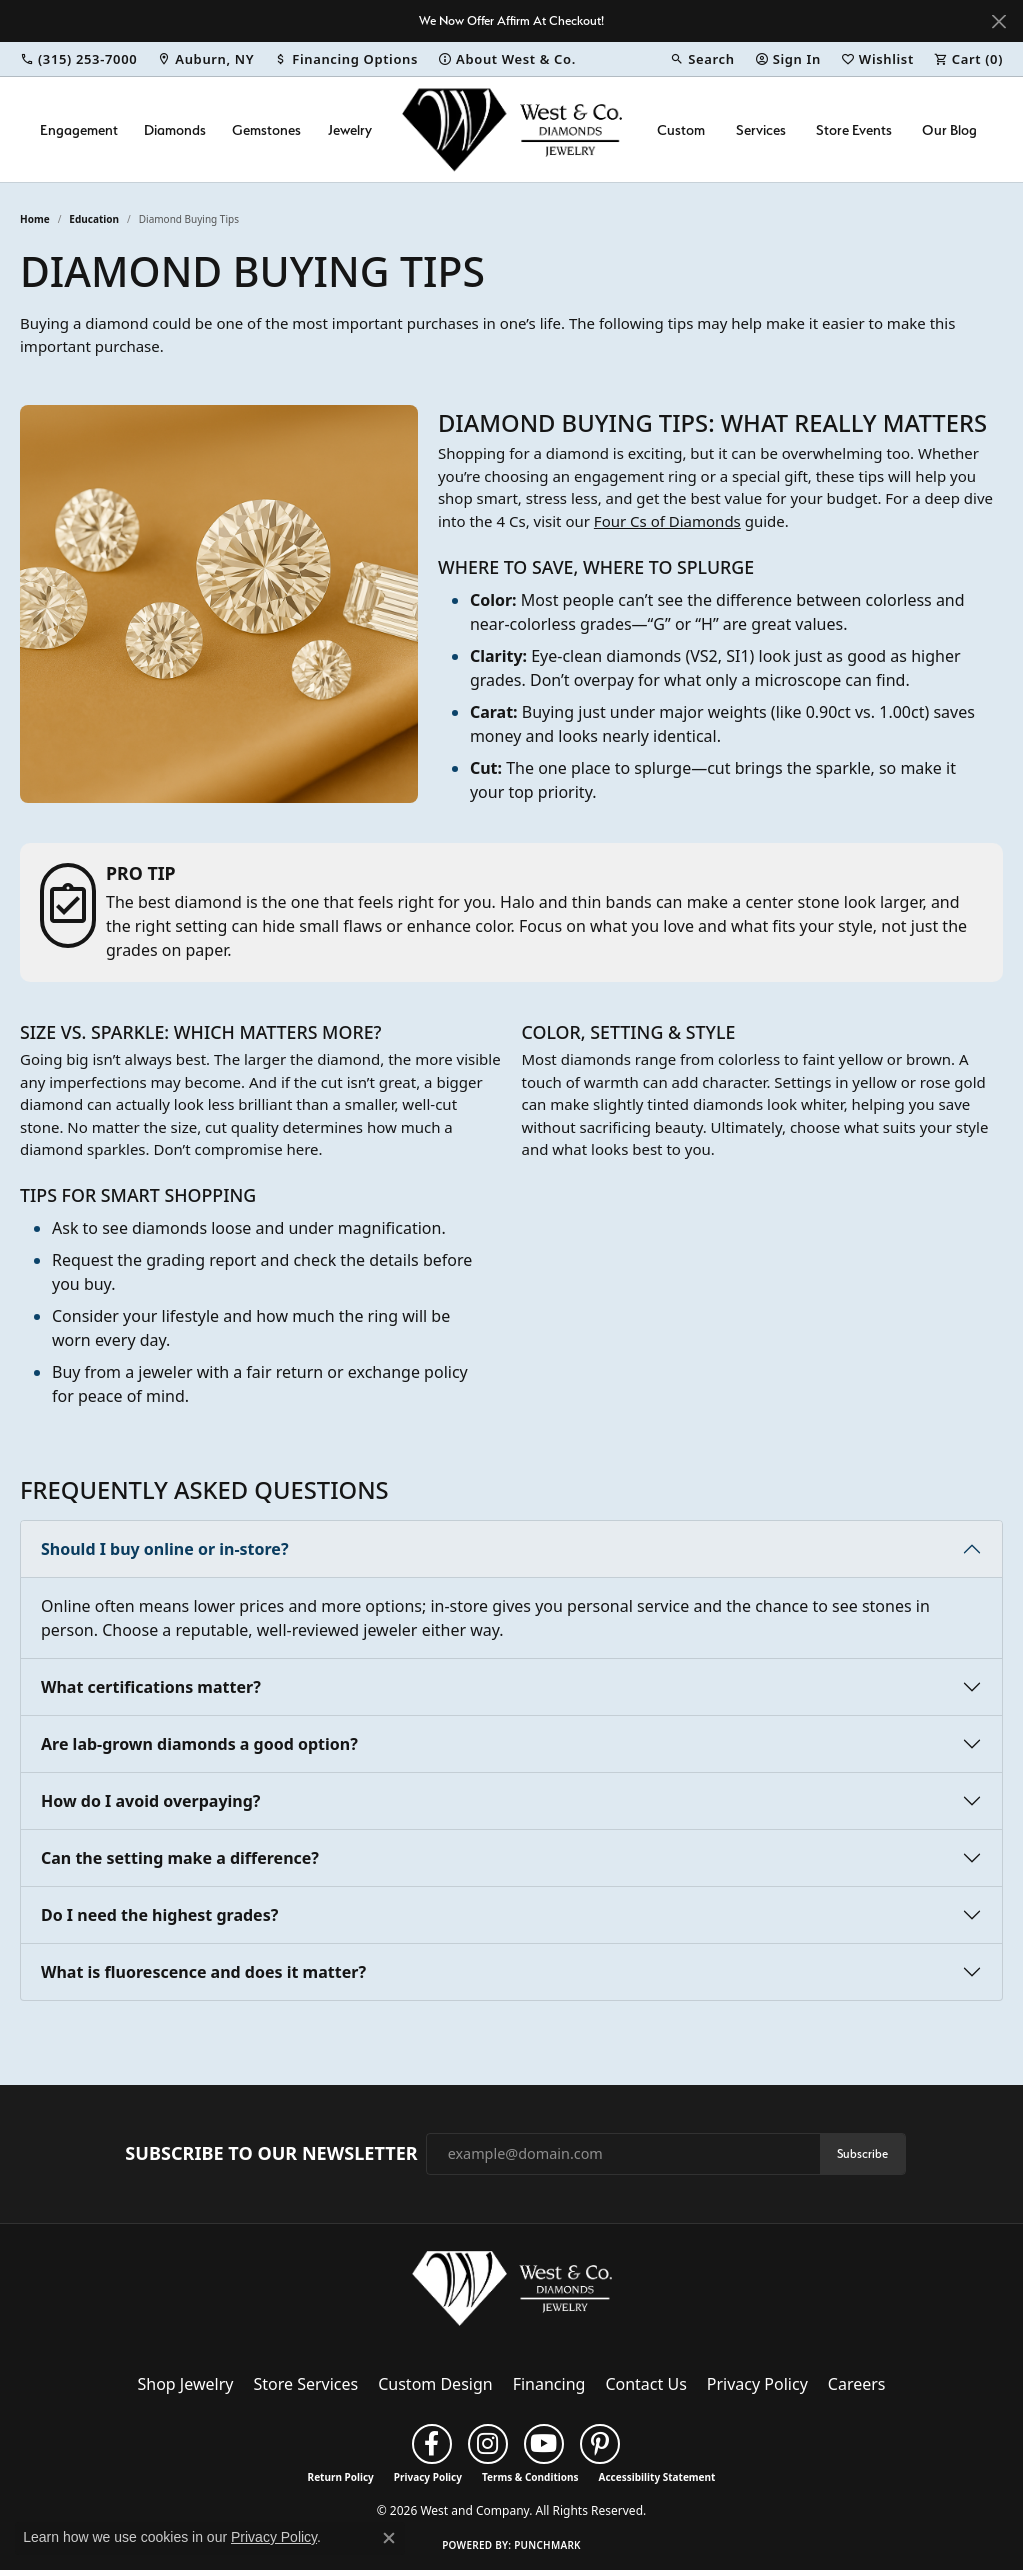 Image resolution: width=1023 pixels, height=2570 pixels. I want to click on [Follow us on instagram (opens in new tab)], so click(488, 2444).